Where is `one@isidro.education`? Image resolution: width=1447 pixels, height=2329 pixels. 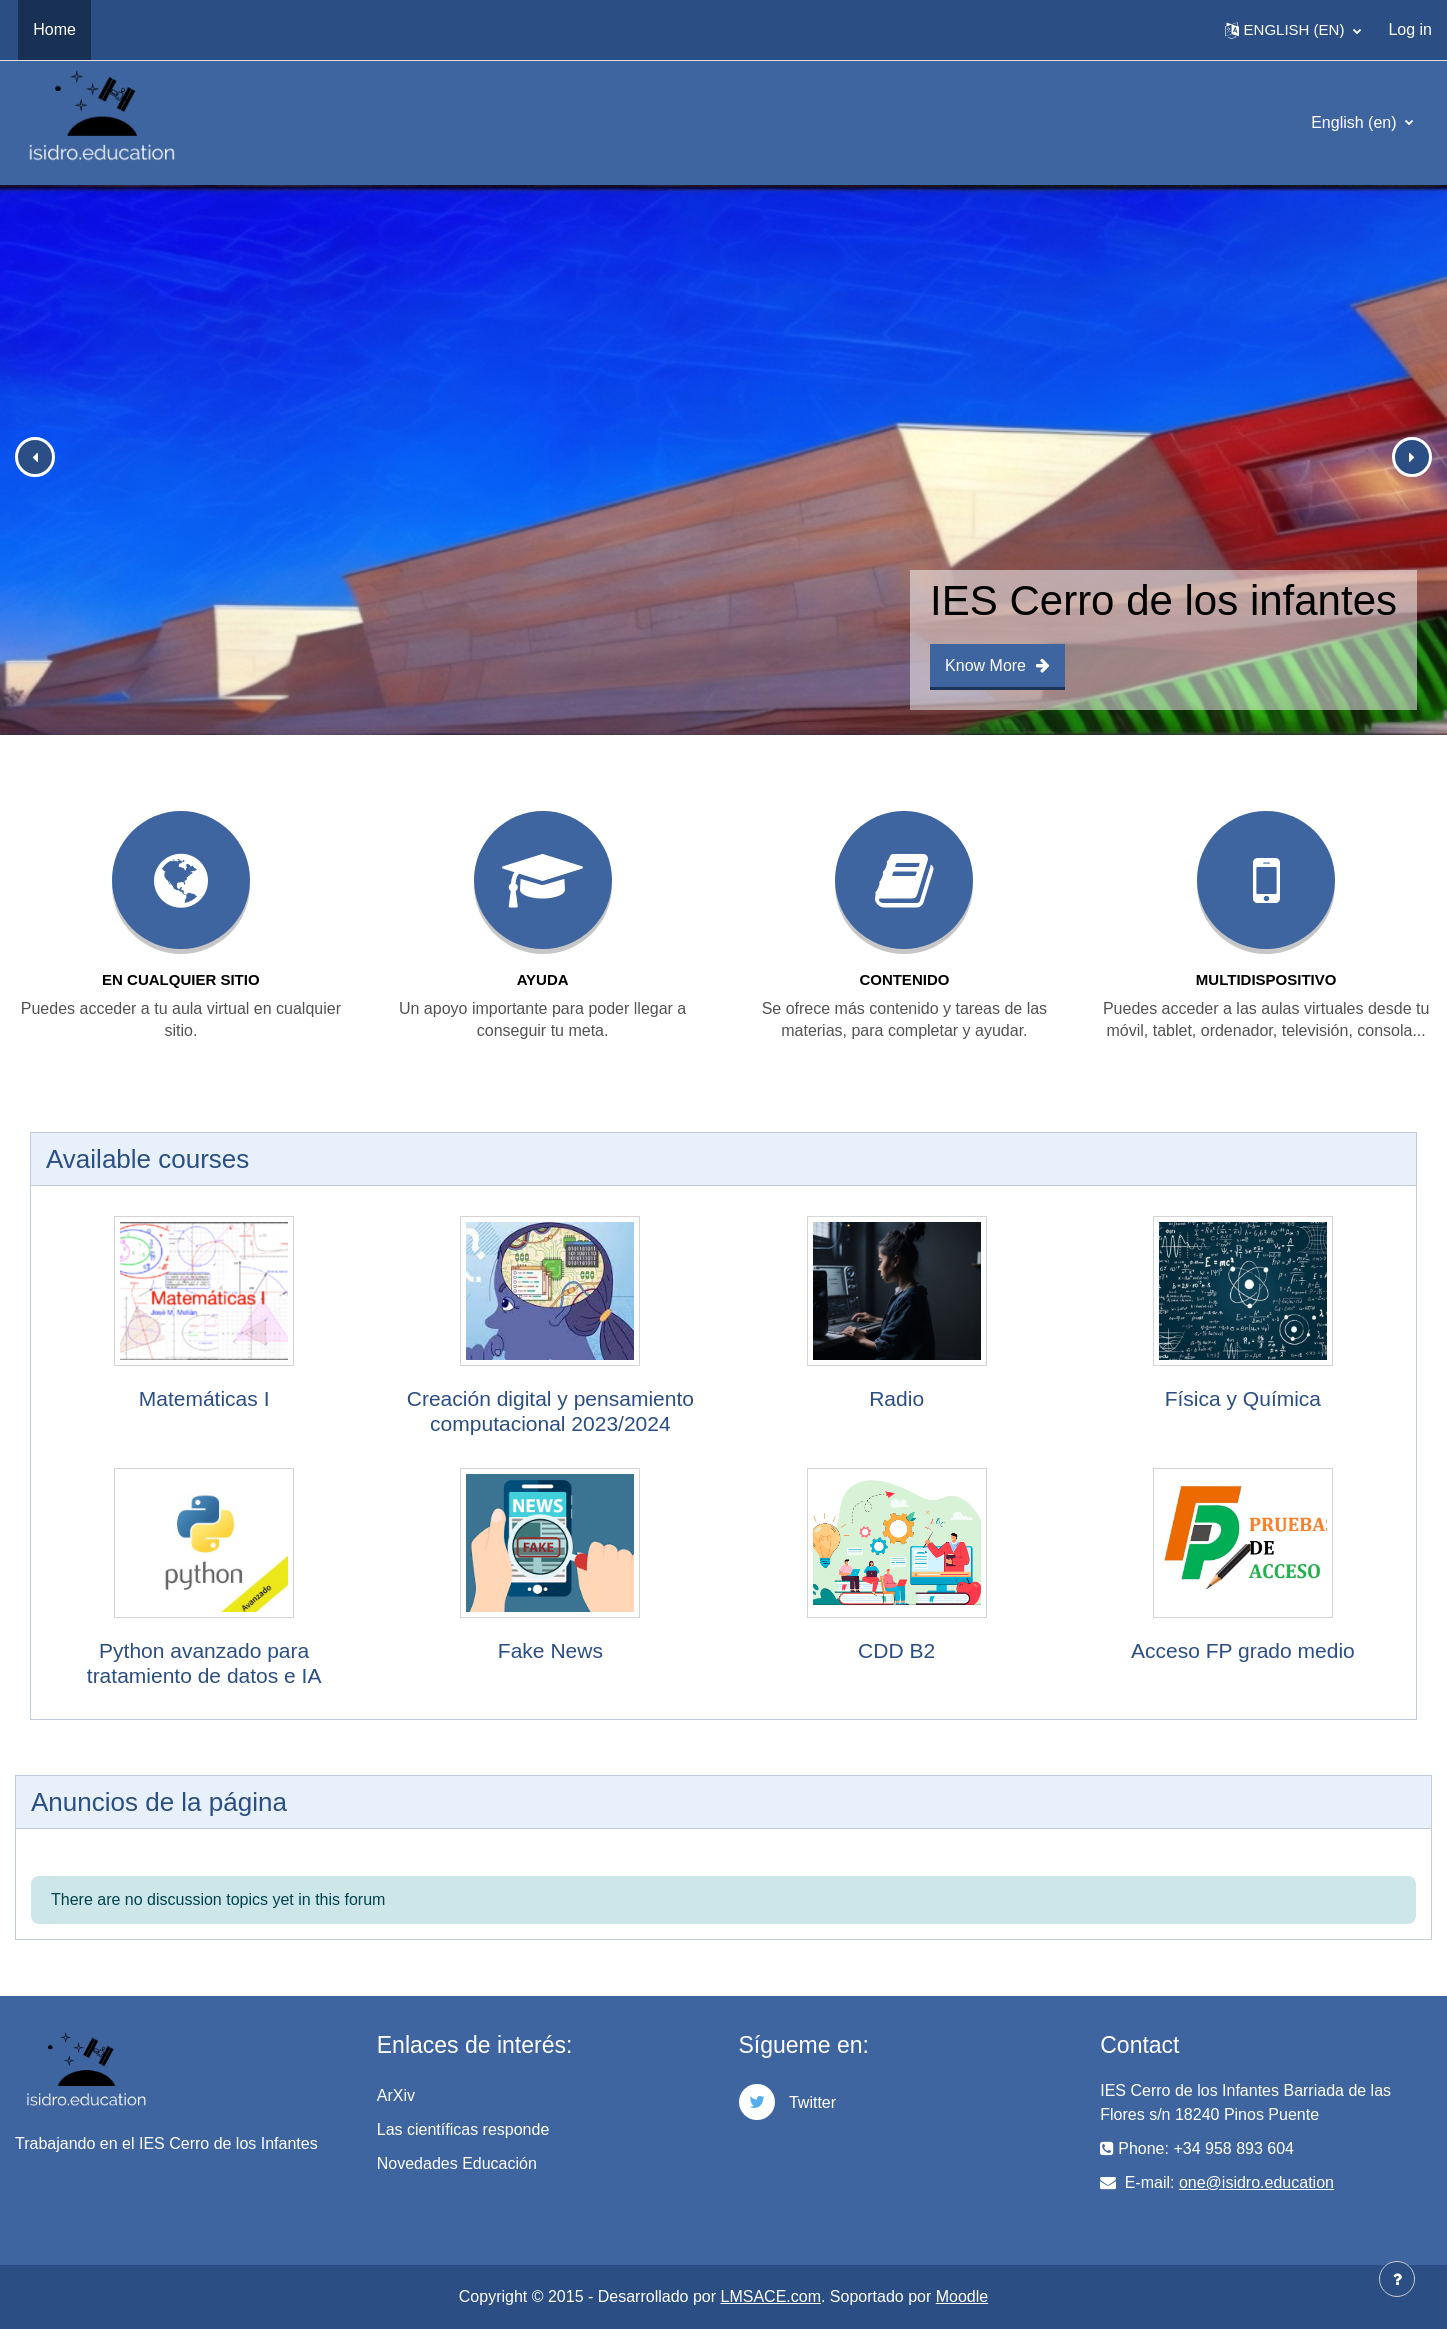
one@isidro.education is located at coordinates (1256, 2182).